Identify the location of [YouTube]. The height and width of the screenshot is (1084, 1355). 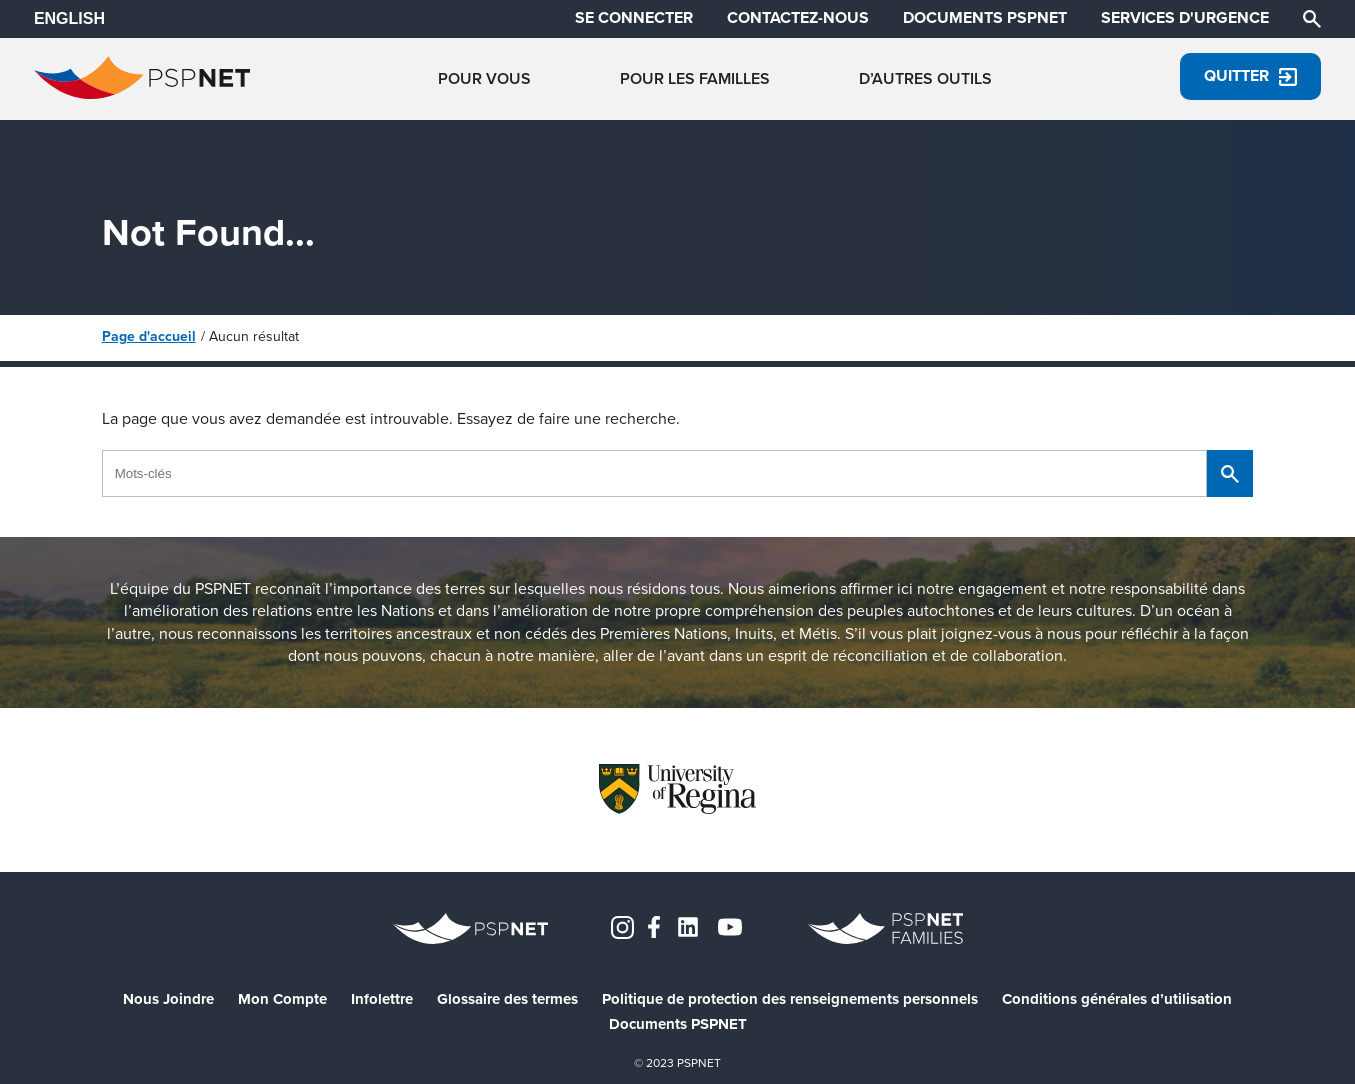
(730, 925).